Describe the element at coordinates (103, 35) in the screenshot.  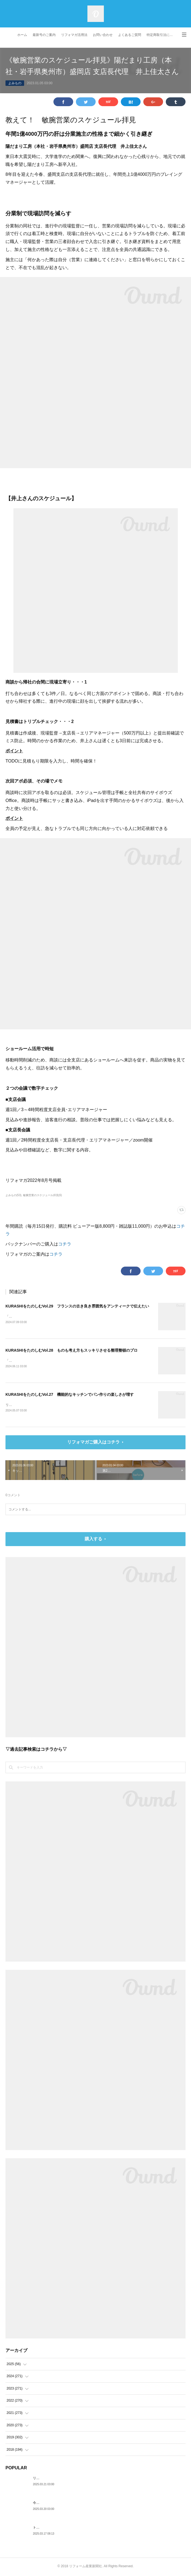
I see `お問い合わせ` at that location.